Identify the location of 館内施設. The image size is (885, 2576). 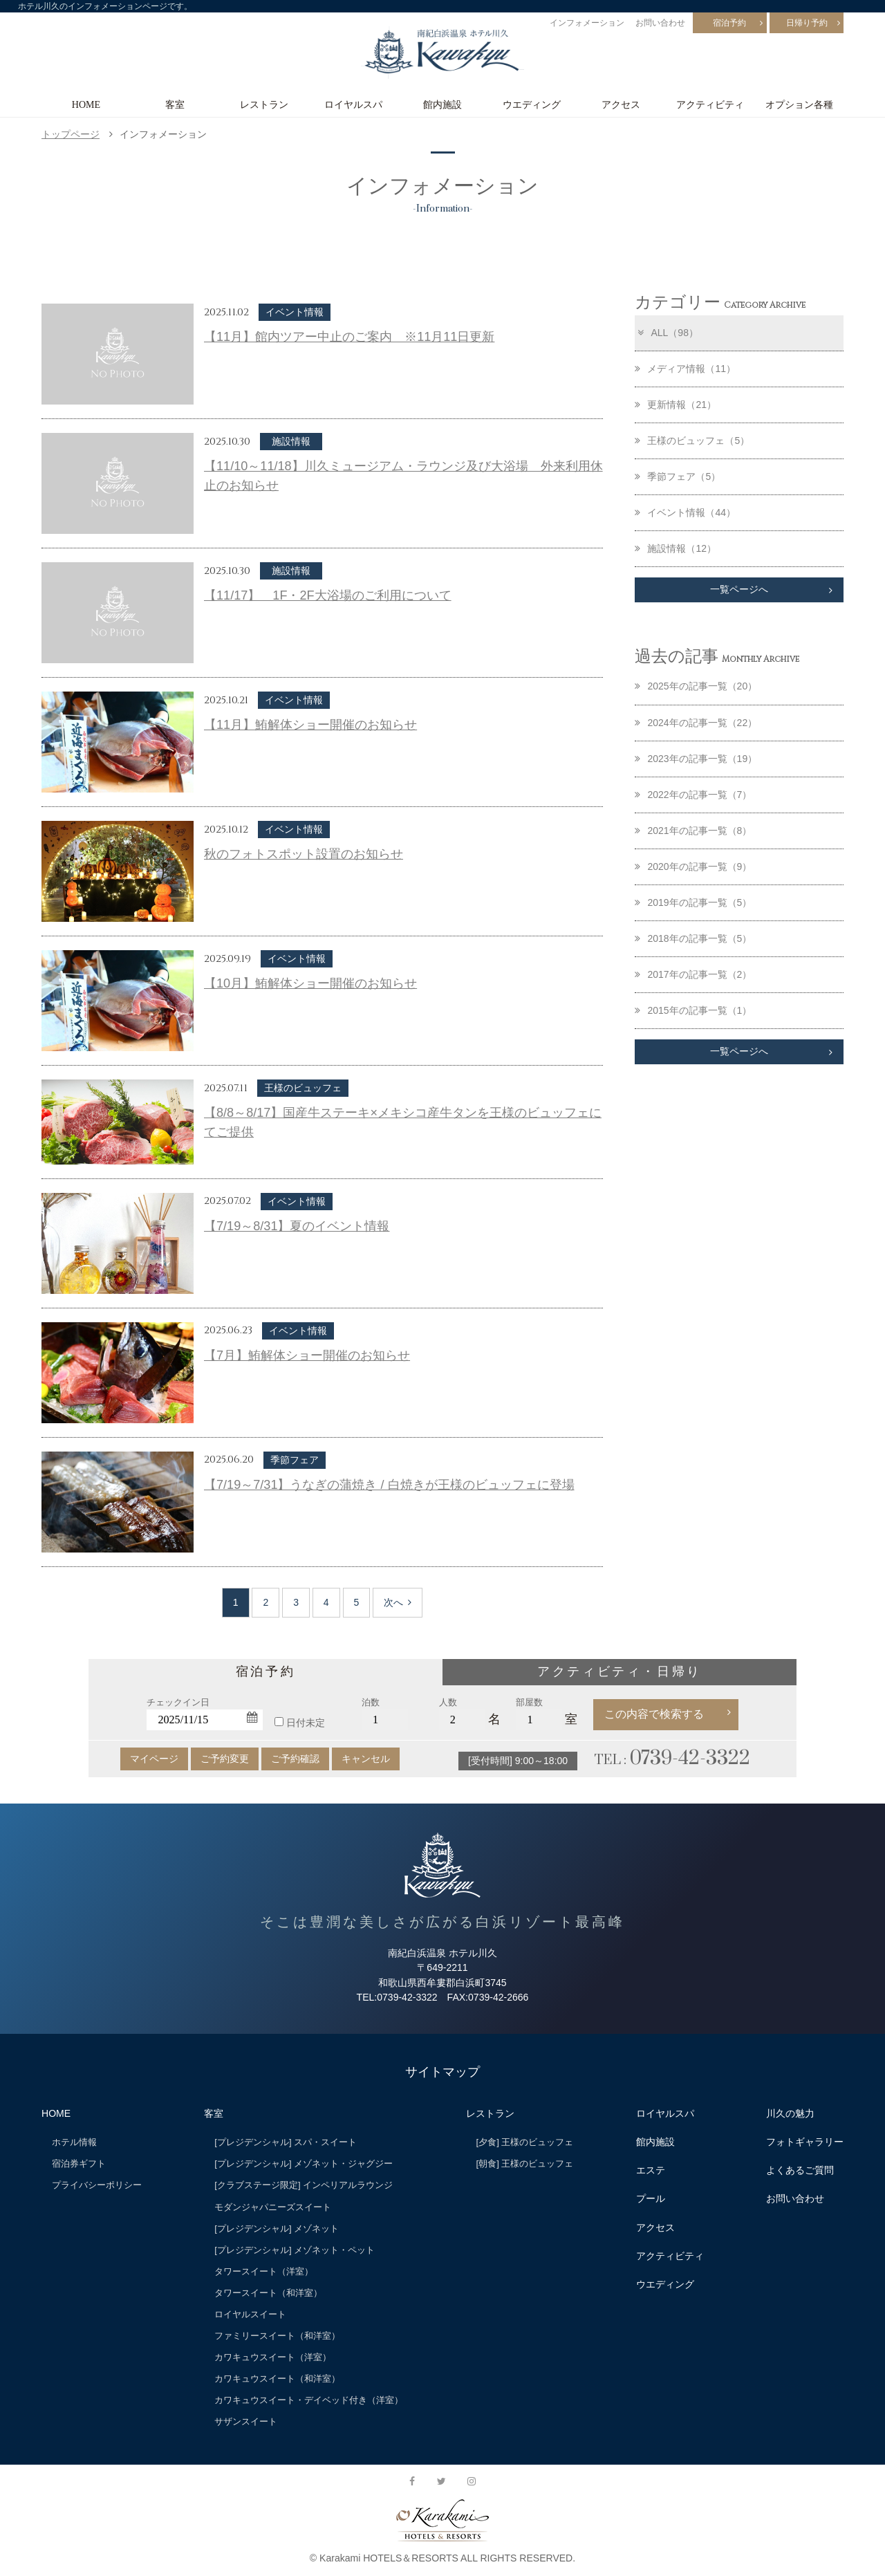
(442, 104).